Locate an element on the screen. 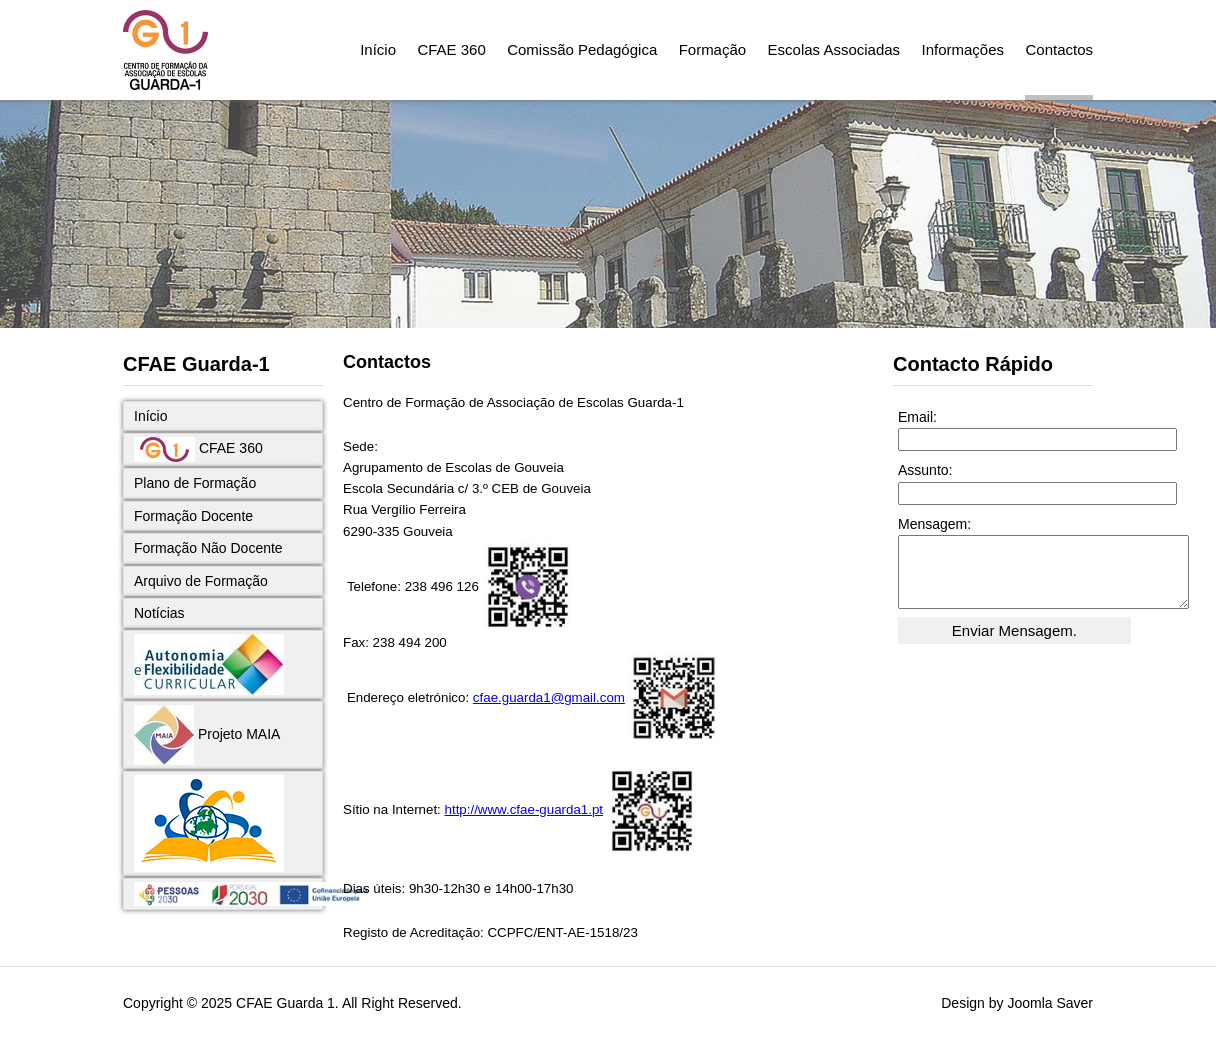 This screenshot has width=1216, height=1037. CFAE 360 is located at coordinates (451, 49).